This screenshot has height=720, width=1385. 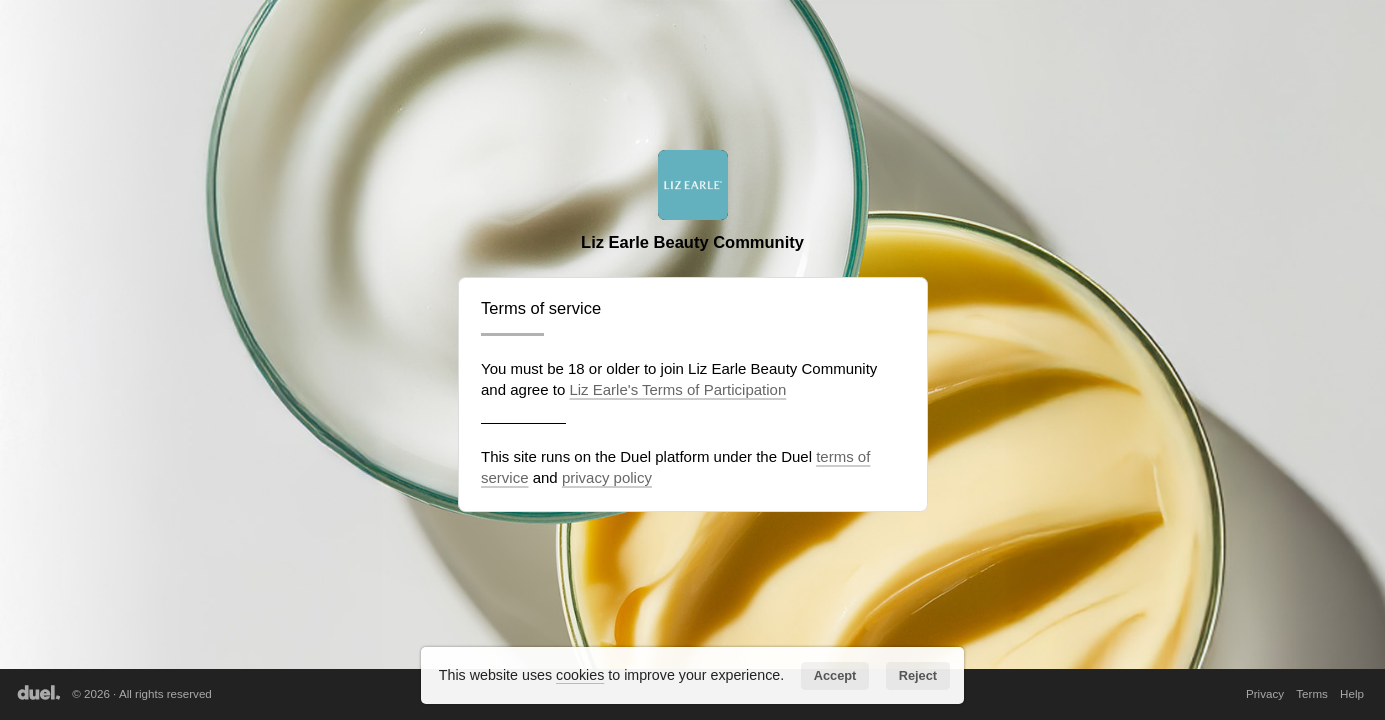 I want to click on Accept, so click(x=835, y=675).